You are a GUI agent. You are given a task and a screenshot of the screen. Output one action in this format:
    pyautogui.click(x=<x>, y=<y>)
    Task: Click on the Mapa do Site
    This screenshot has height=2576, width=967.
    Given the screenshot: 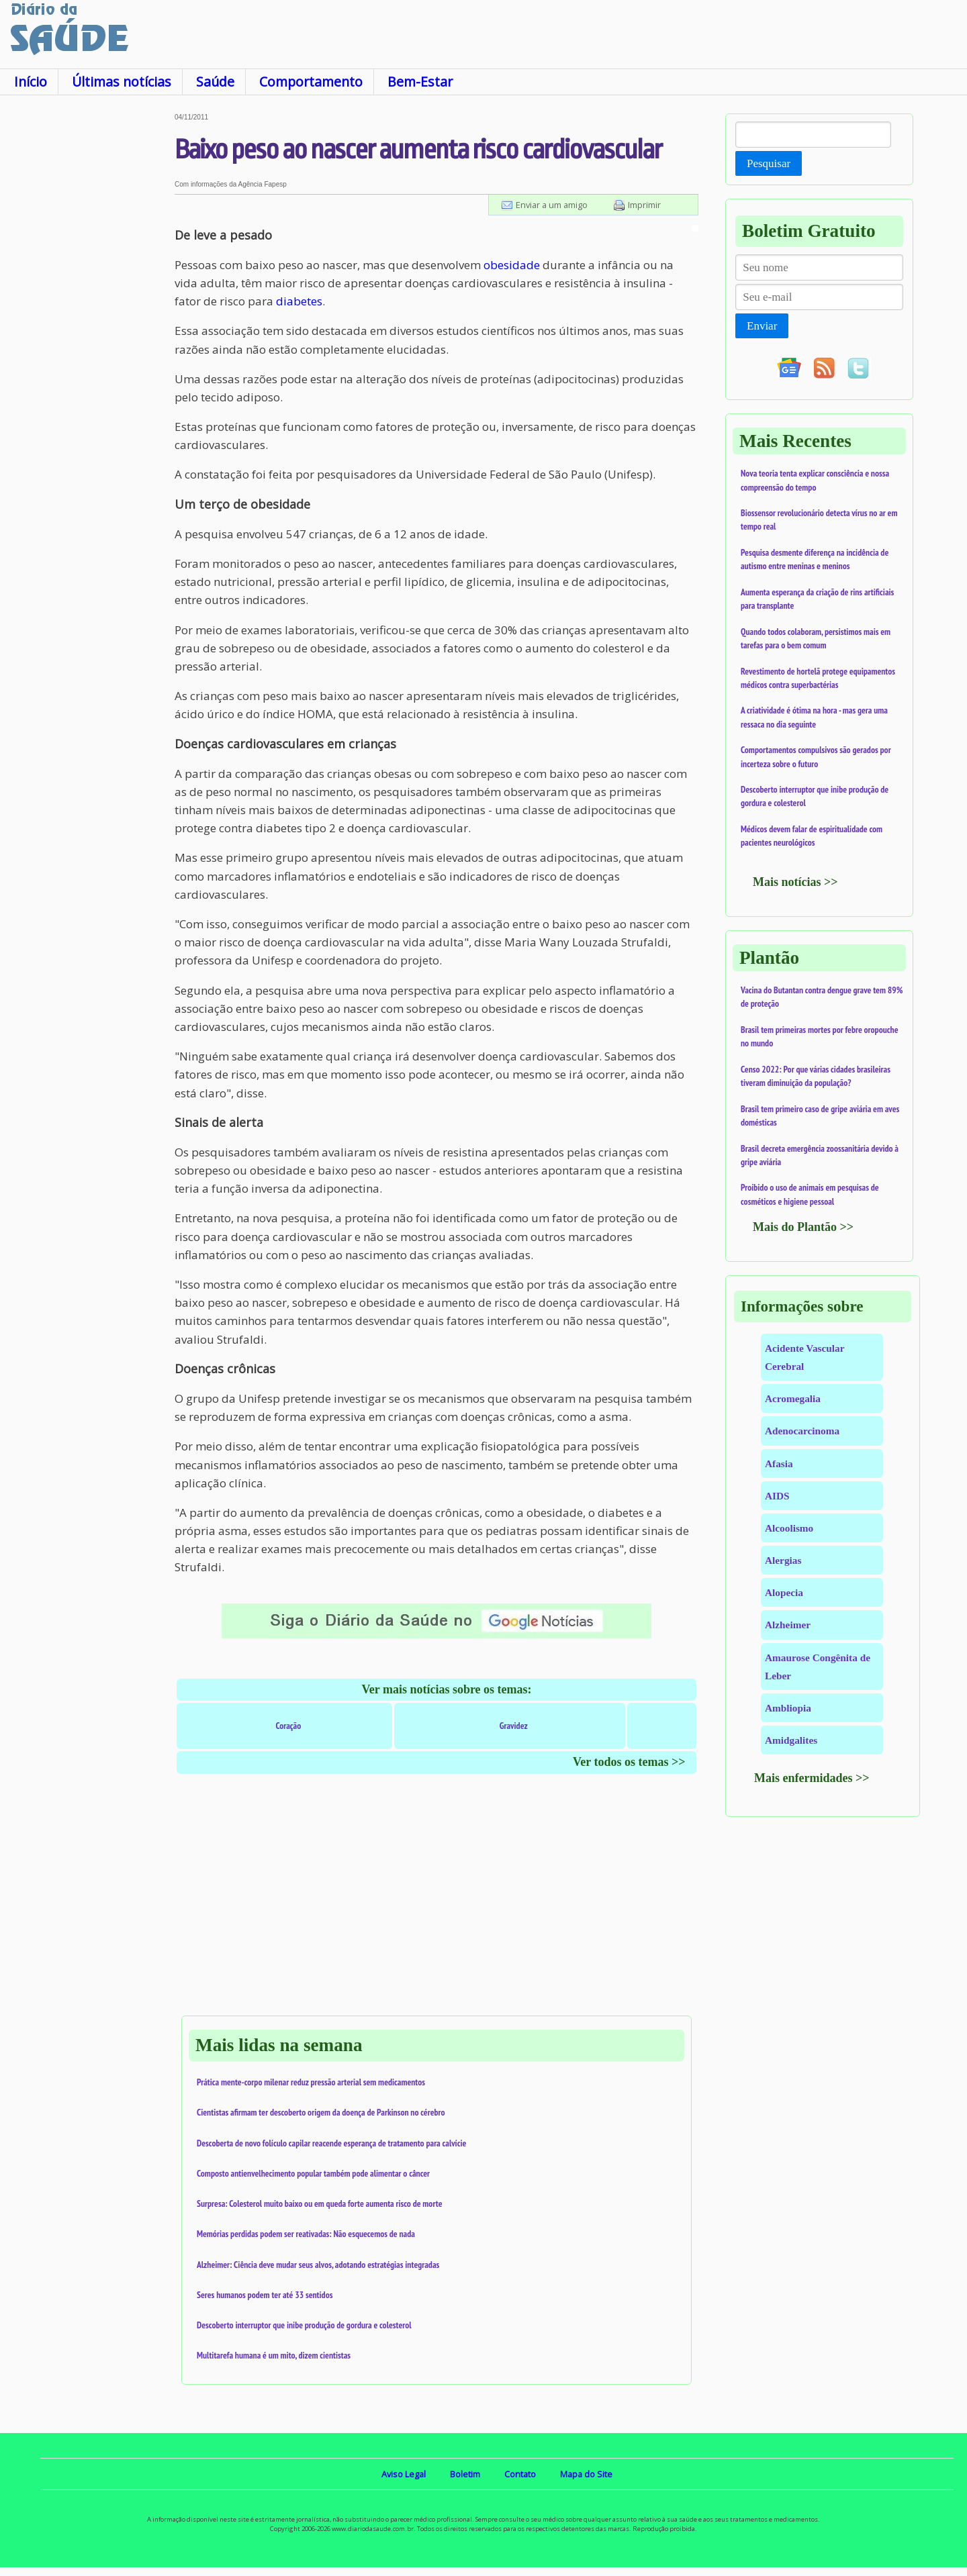 What is the action you would take?
    pyautogui.click(x=586, y=2474)
    